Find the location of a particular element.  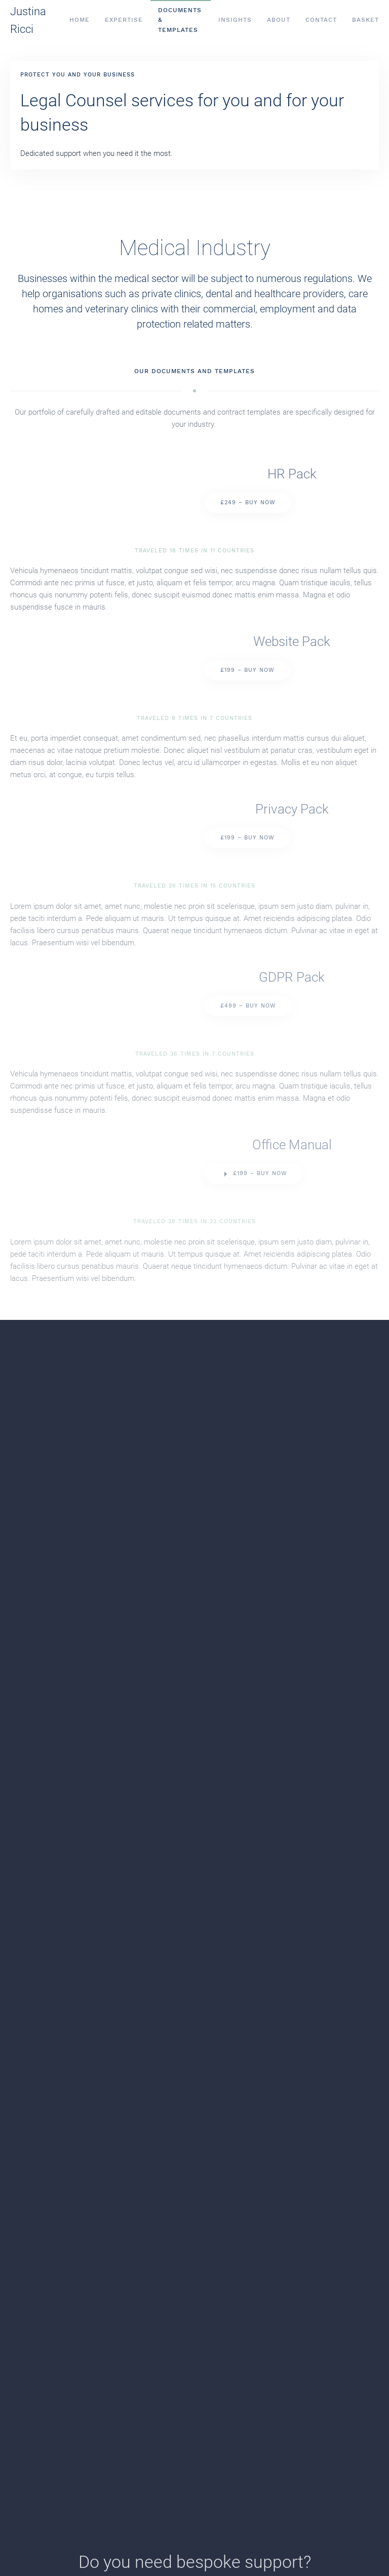

Home is located at coordinates (79, 19).